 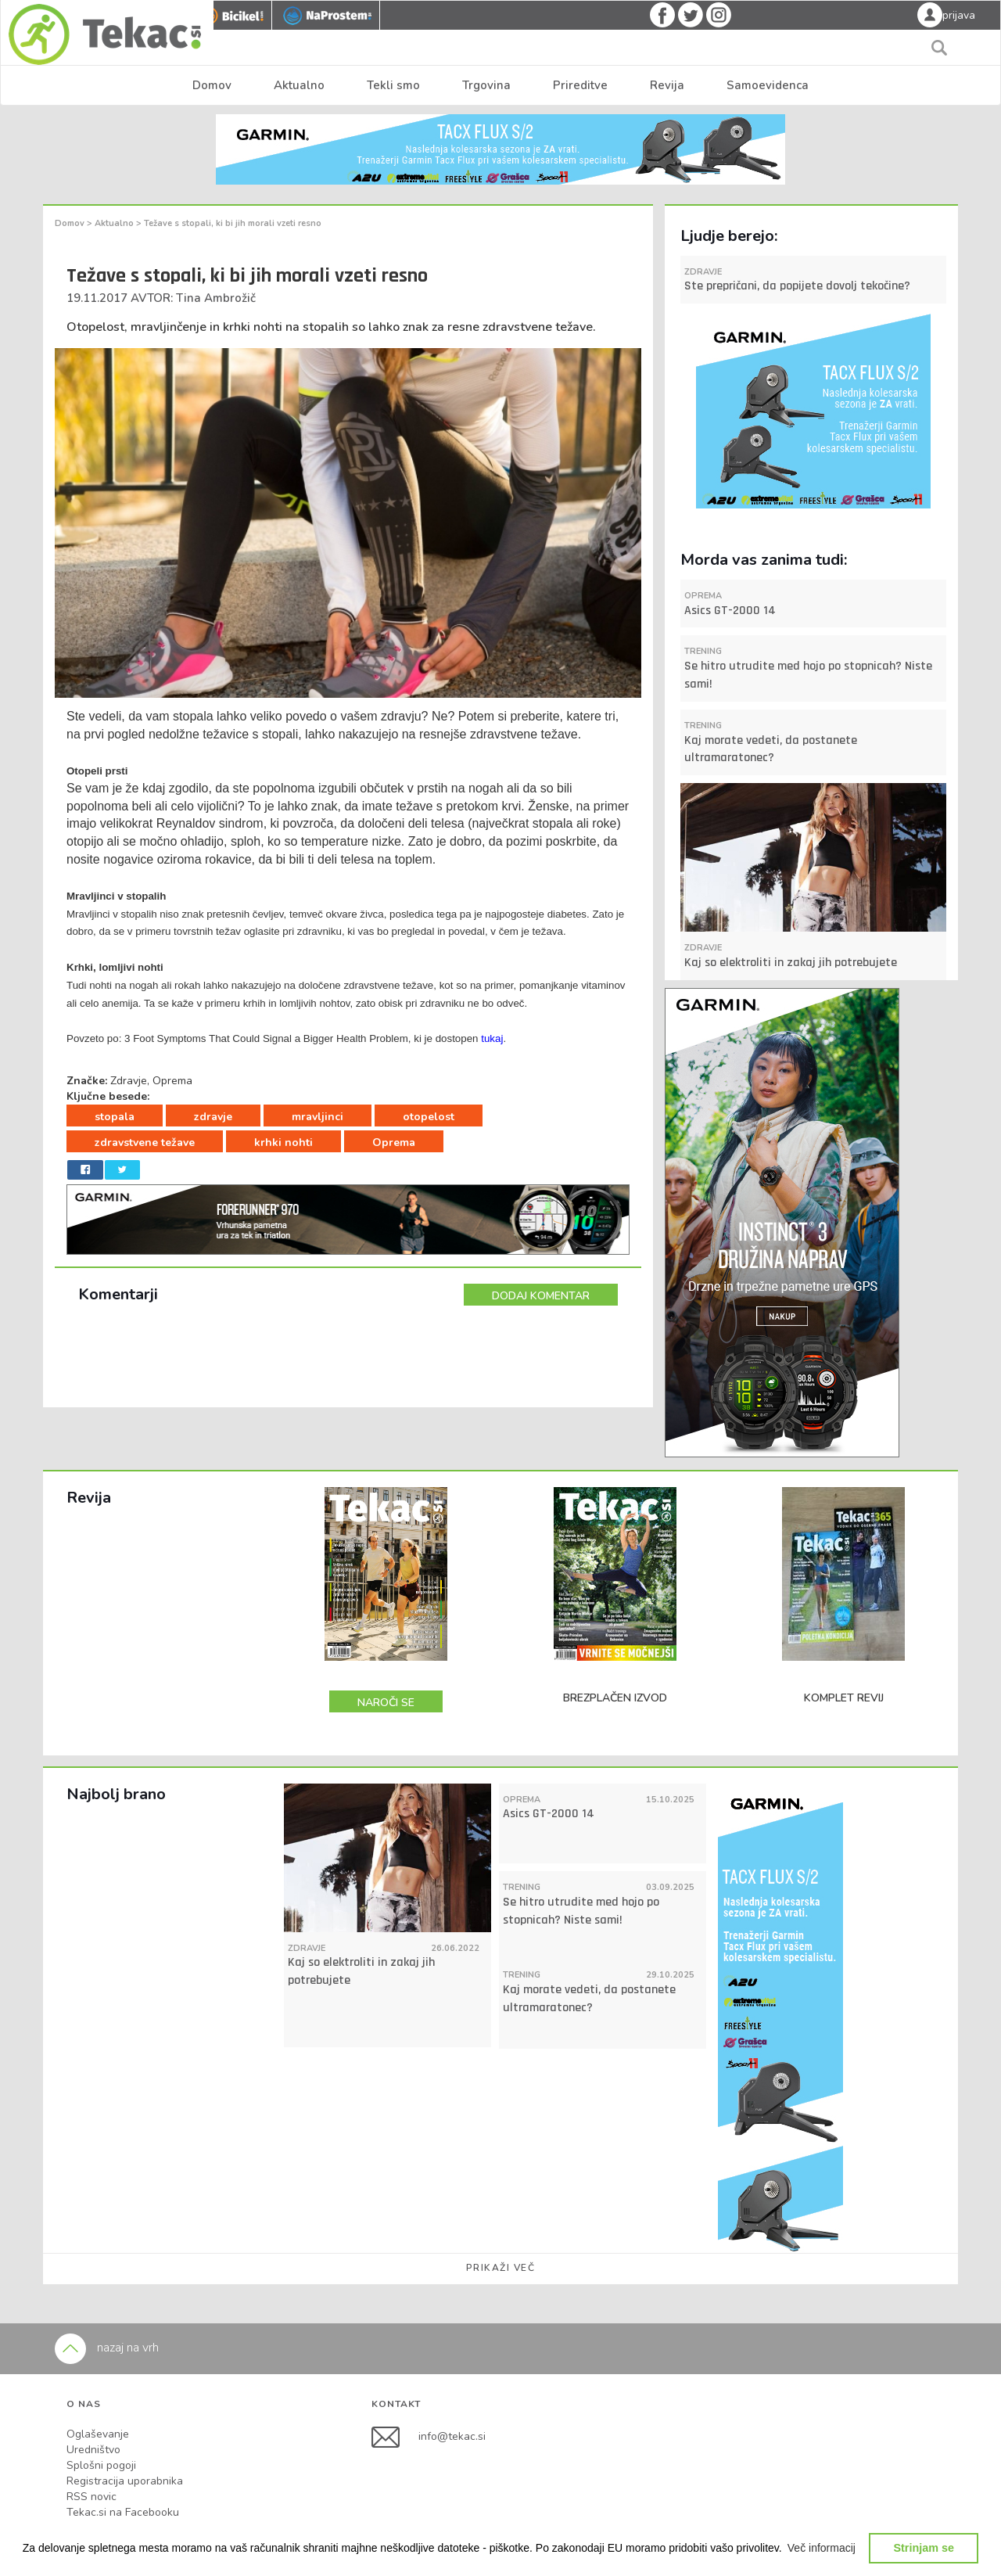 I want to click on Prireditve, so click(x=580, y=85).